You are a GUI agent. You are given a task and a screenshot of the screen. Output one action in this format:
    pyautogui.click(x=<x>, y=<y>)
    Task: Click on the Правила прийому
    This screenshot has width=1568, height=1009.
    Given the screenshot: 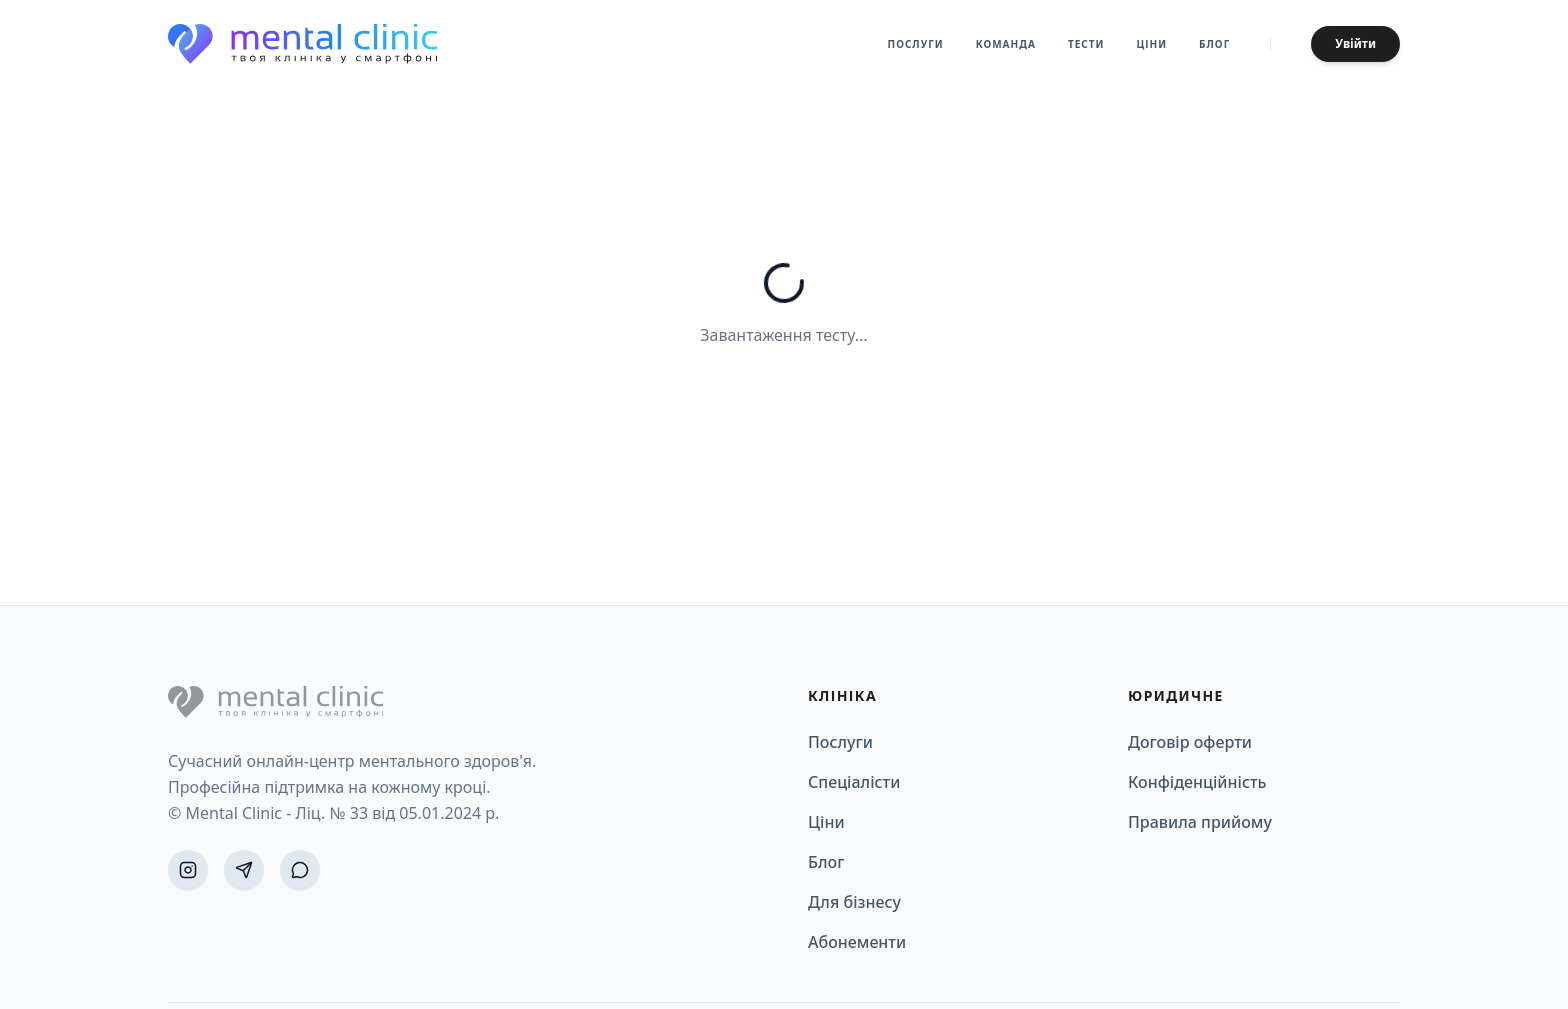 What is the action you would take?
    pyautogui.click(x=1200, y=822)
    